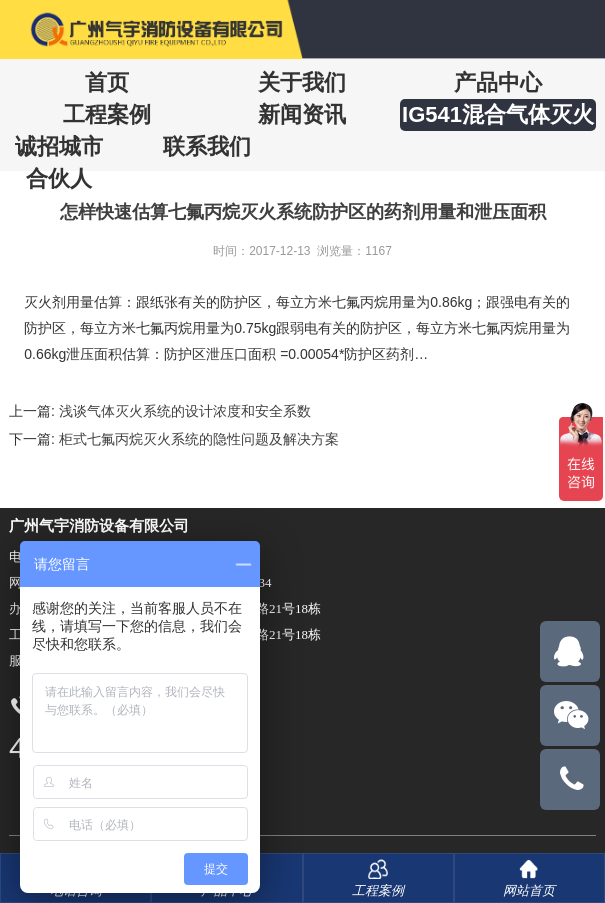 The width and height of the screenshot is (605, 903). Describe the element at coordinates (302, 82) in the screenshot. I see `关于我们` at that location.